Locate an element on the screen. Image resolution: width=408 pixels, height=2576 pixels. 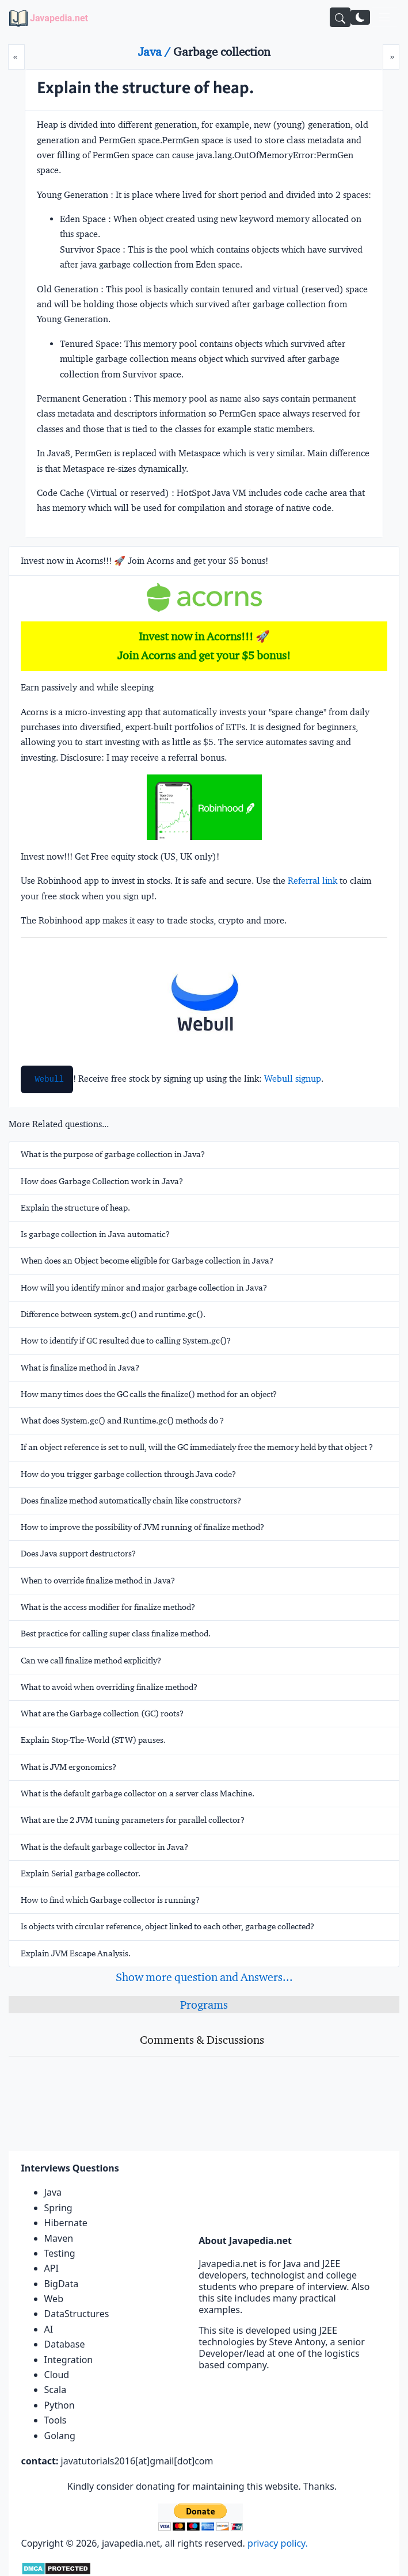
Java / is located at coordinates (155, 51).